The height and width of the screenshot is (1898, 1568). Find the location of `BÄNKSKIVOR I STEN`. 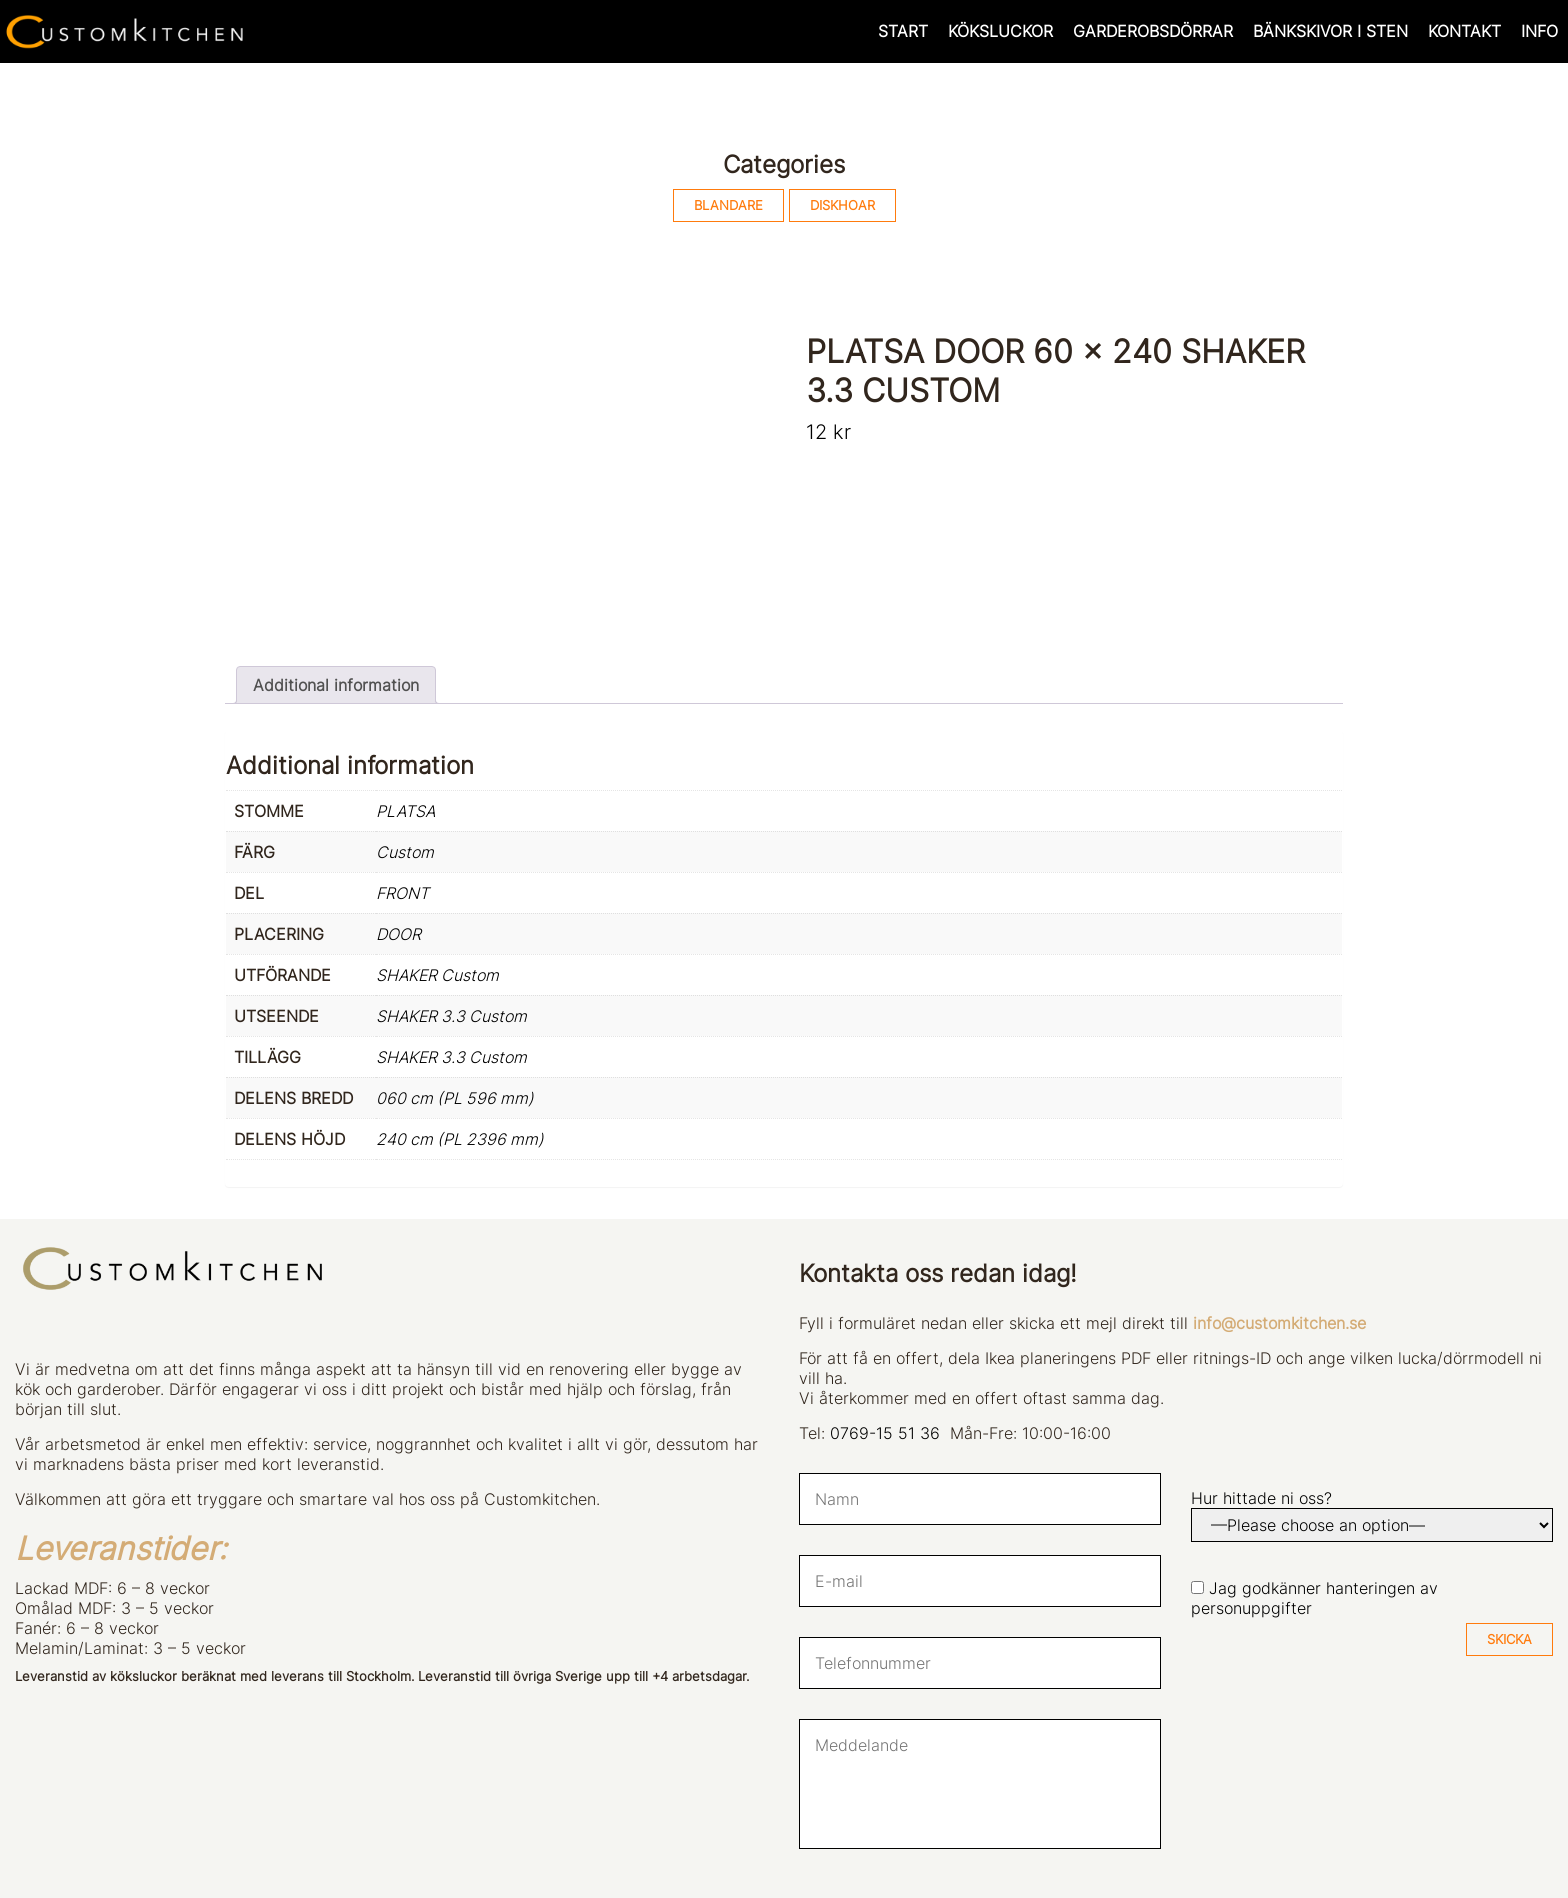

BÄNKSKIVOR I STEN is located at coordinates (1330, 31).